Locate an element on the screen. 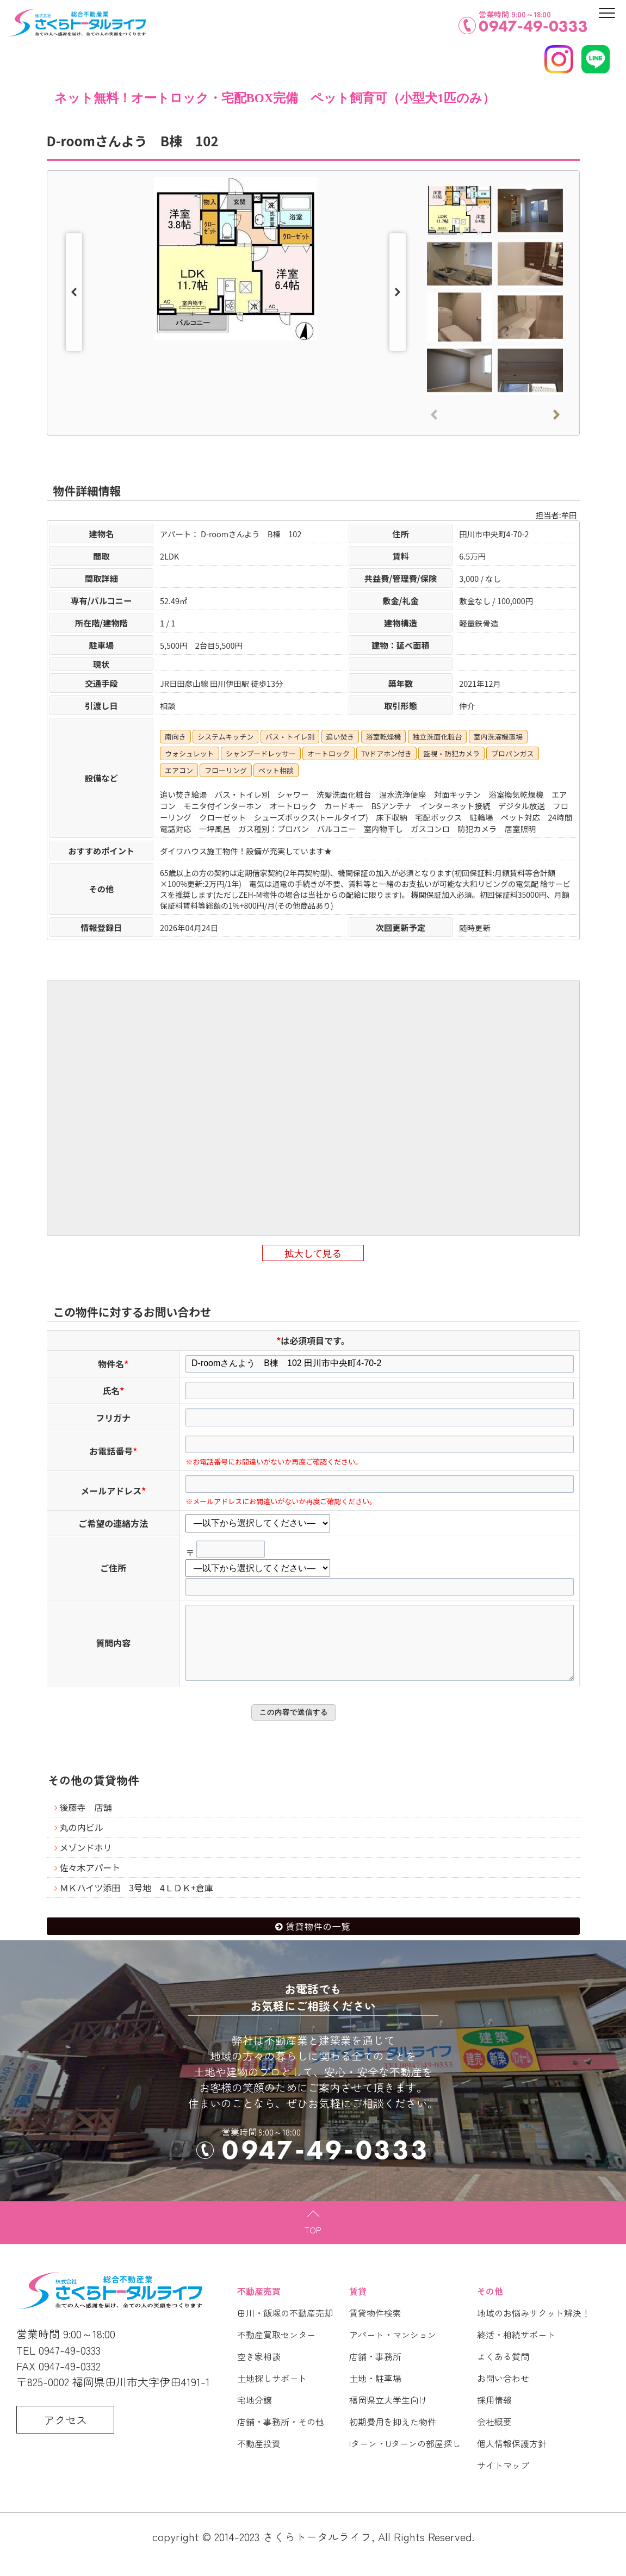 The image size is (626, 2576). よくある質問 is located at coordinates (503, 2371).